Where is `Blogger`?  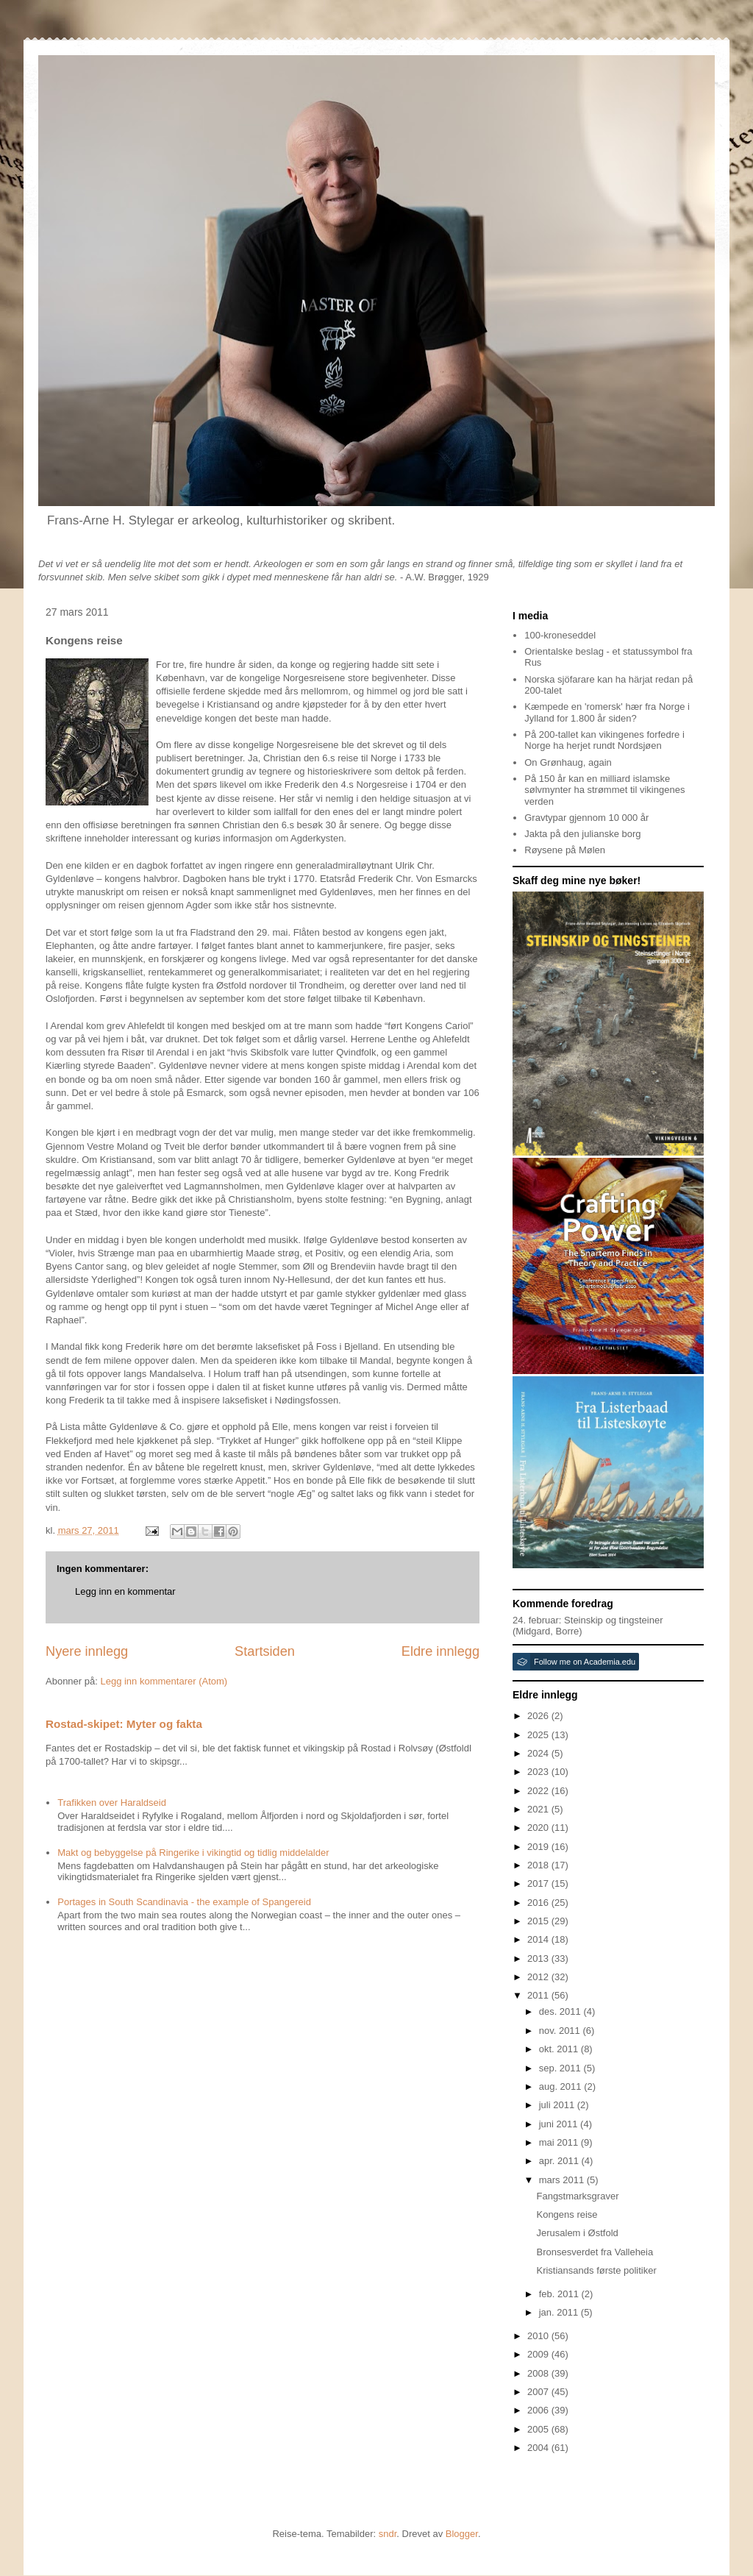 Blogger is located at coordinates (462, 2533).